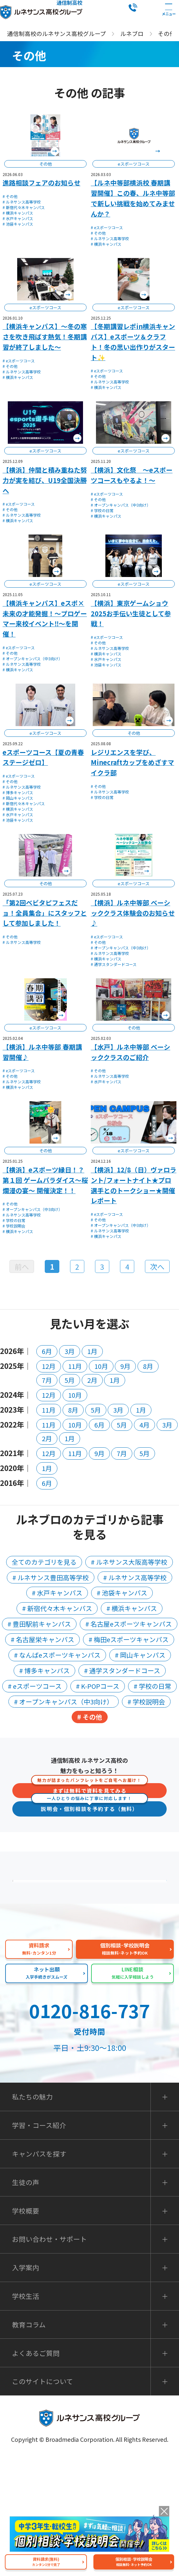 The height and width of the screenshot is (2576, 179). Describe the element at coordinates (114, 964) in the screenshot. I see `# 通学スタンダードコース` at that location.